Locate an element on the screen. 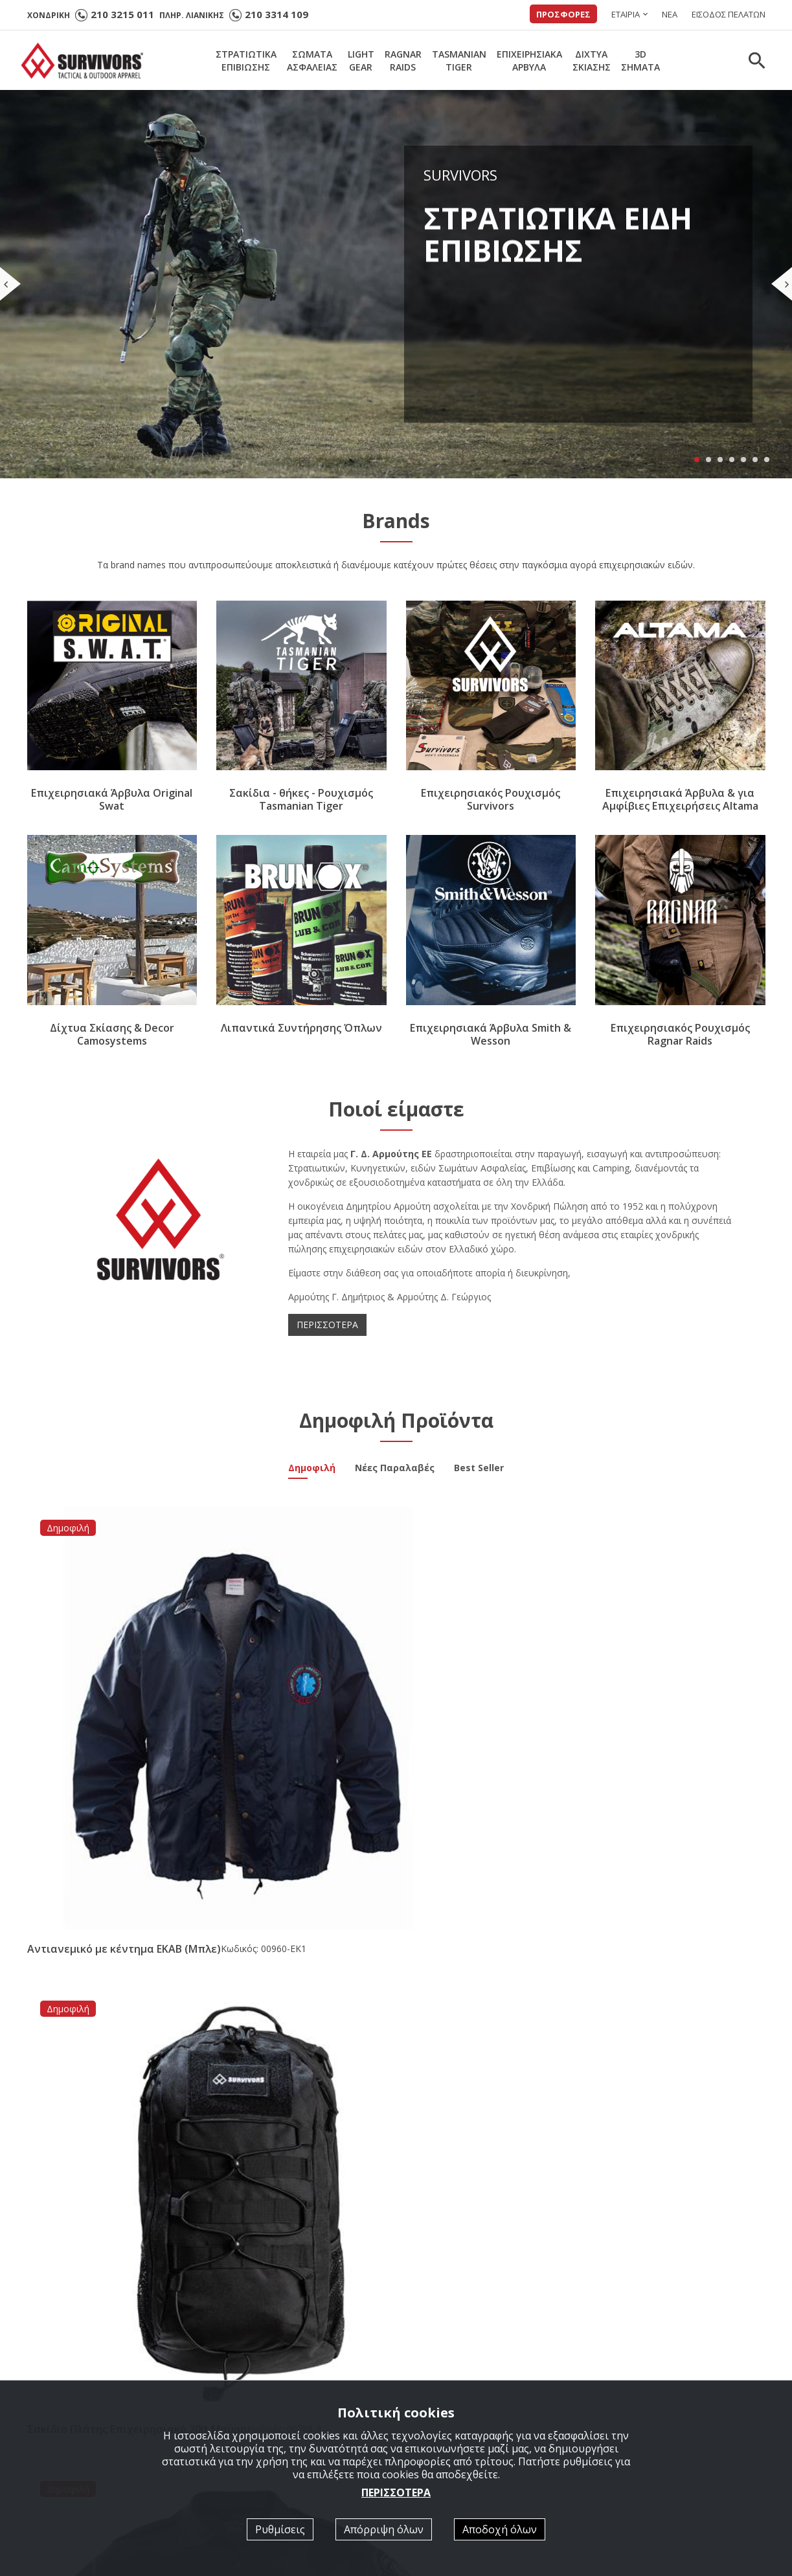 The width and height of the screenshot is (792, 2576). Νέα συνεργασία με την εταιρία Brunox is located at coordinates (382, 2044).